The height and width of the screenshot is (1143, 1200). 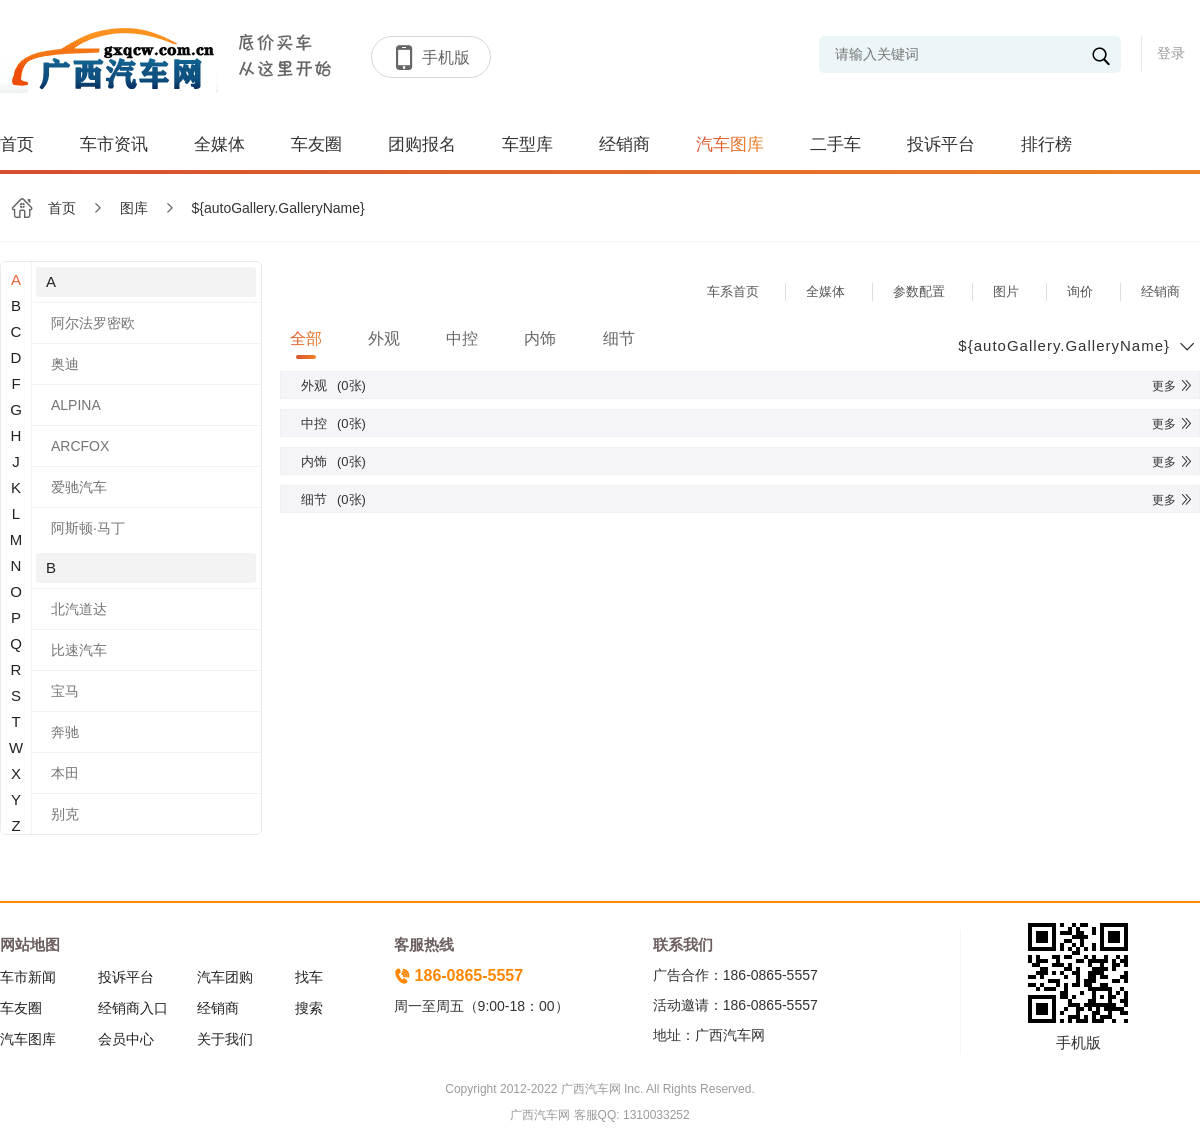 I want to click on 汽车团购, so click(x=225, y=977).